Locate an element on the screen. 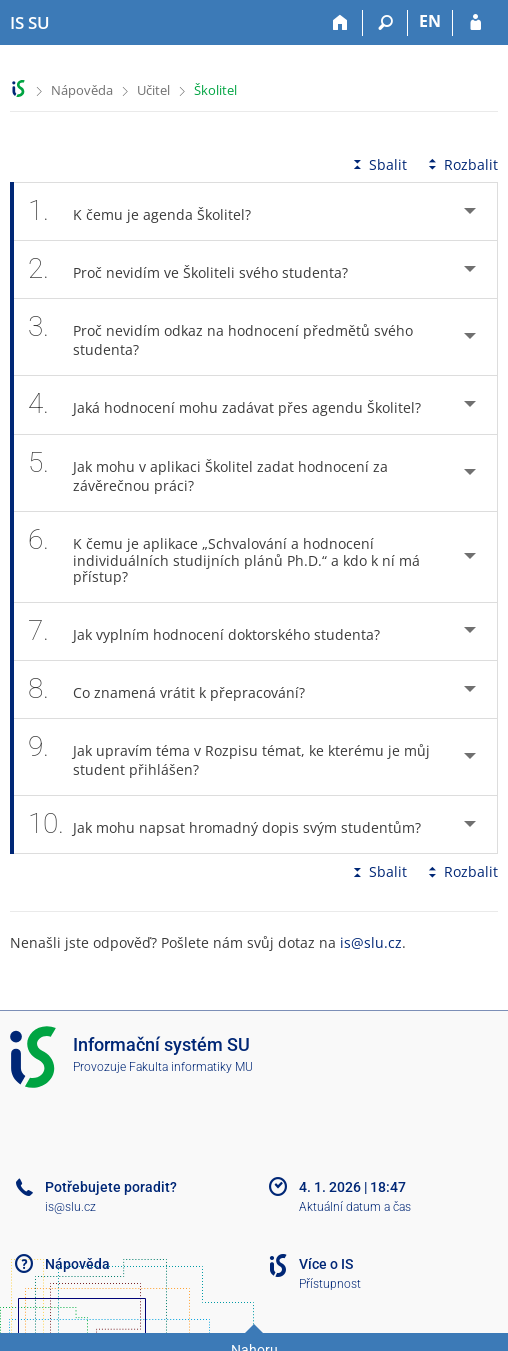 The width and height of the screenshot is (508, 1351). Proč nevidím odkaz na hodnocení předmětů svého studenta? [tab] is located at coordinates (220, 337).